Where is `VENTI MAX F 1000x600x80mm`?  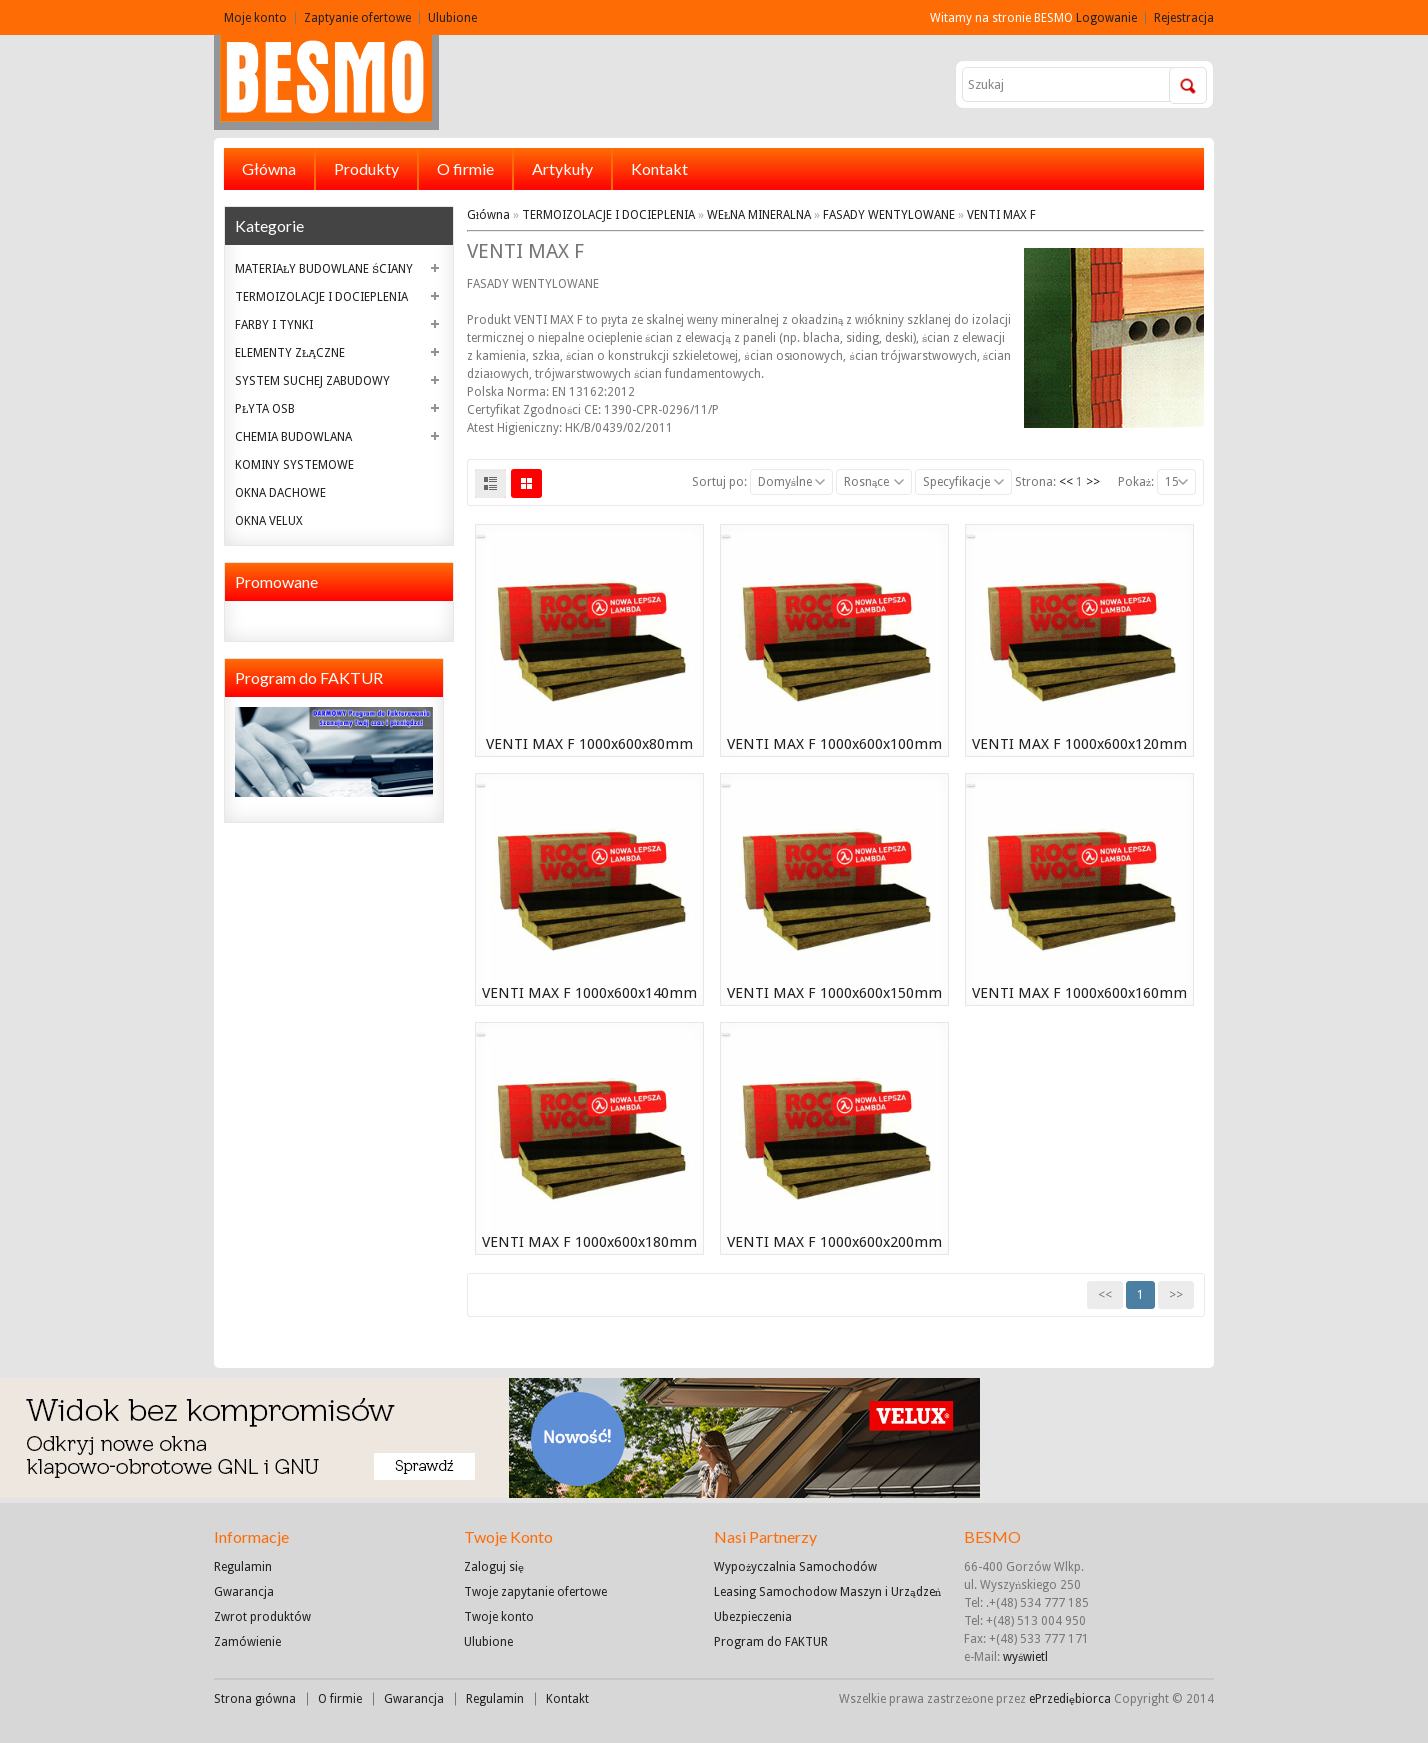
VENTI MAX F 1000x600x80mm is located at coordinates (589, 744).